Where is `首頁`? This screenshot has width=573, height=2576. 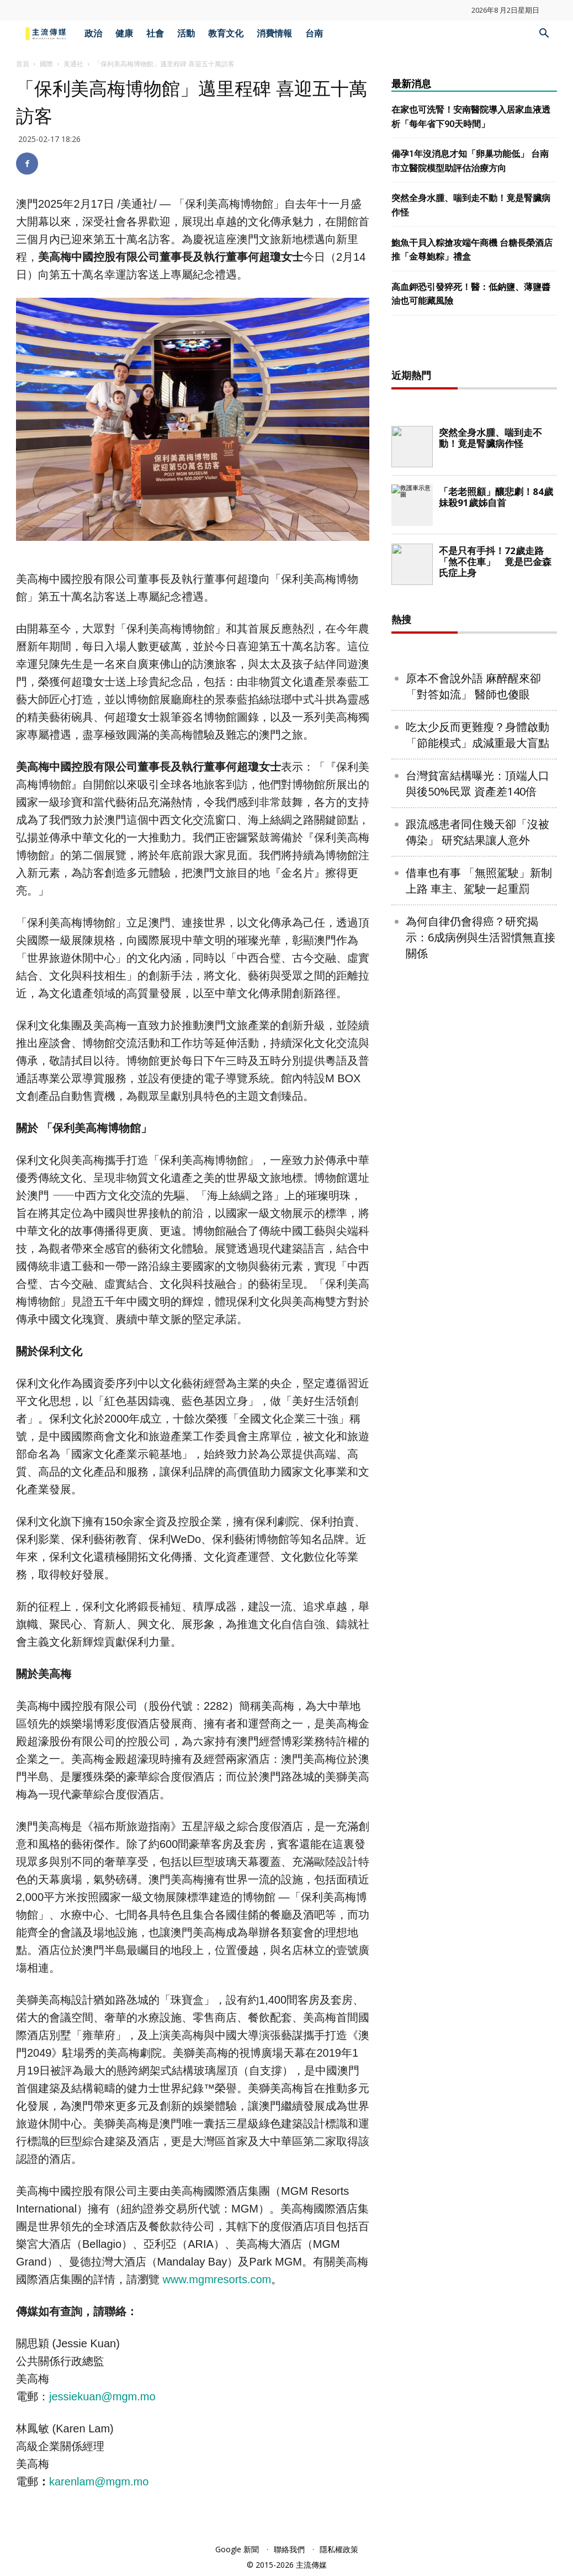 首頁 is located at coordinates (22, 64).